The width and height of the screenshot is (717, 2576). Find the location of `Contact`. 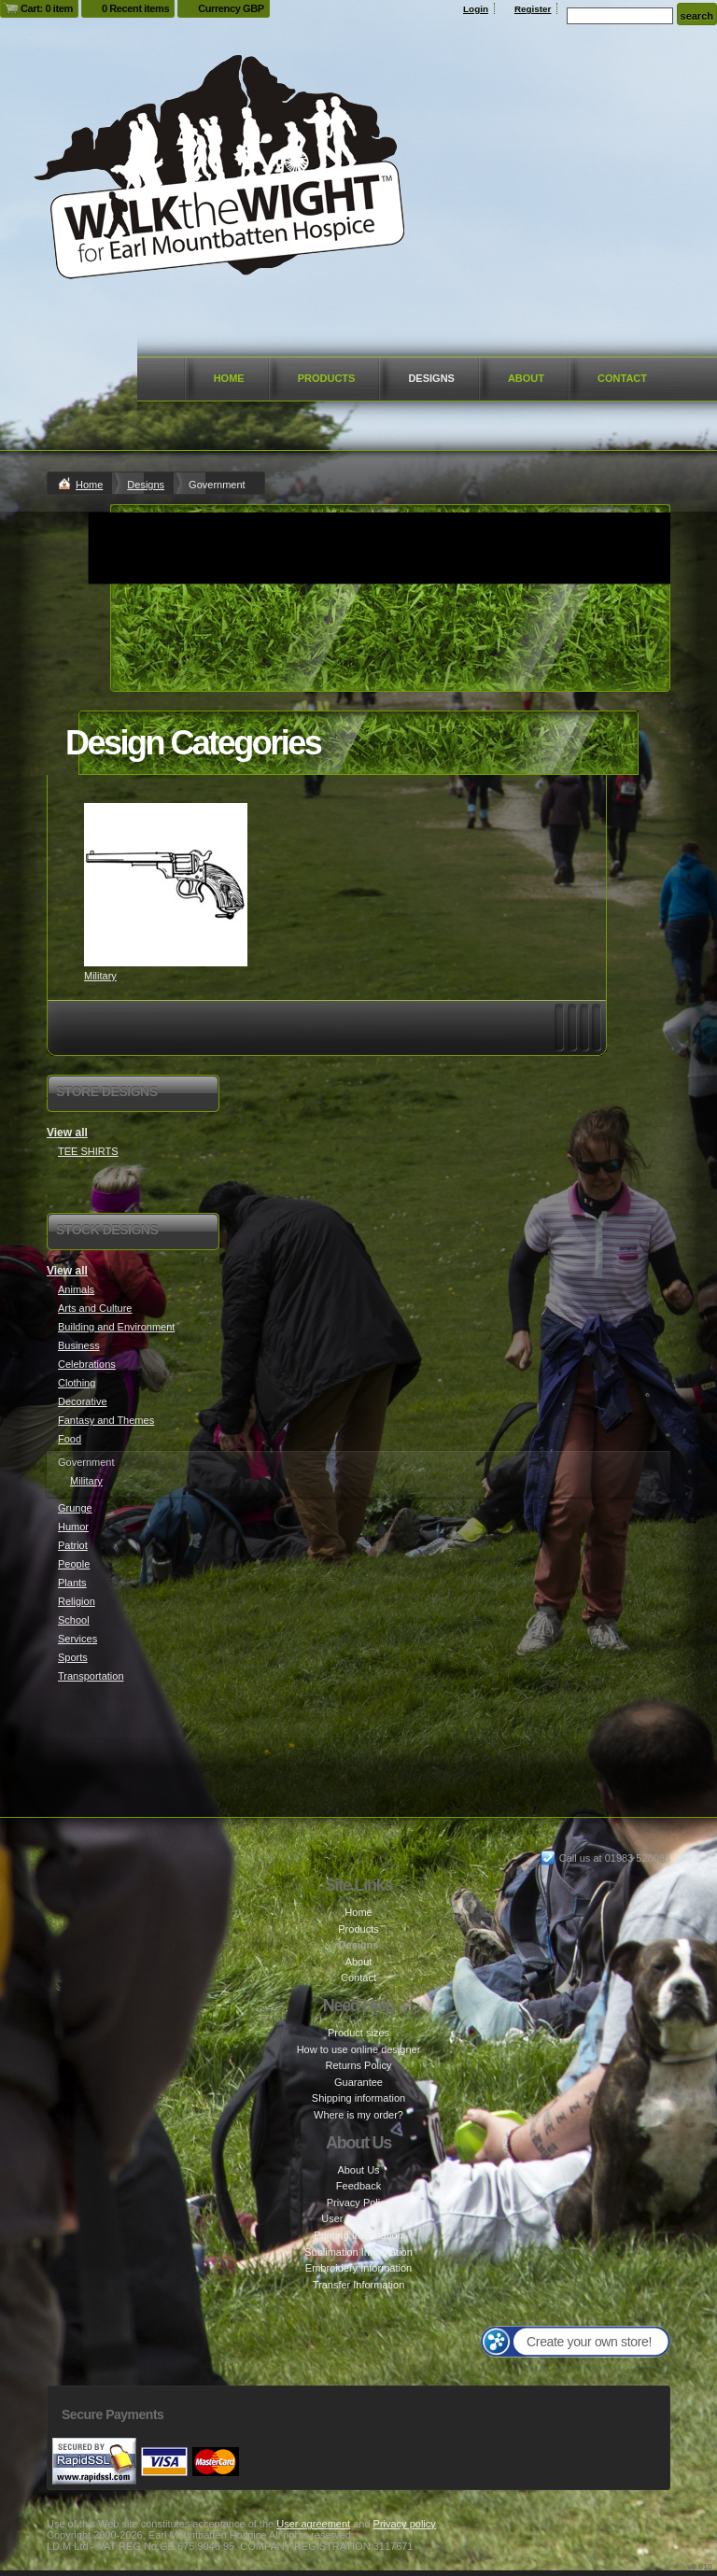

Contact is located at coordinates (622, 378).